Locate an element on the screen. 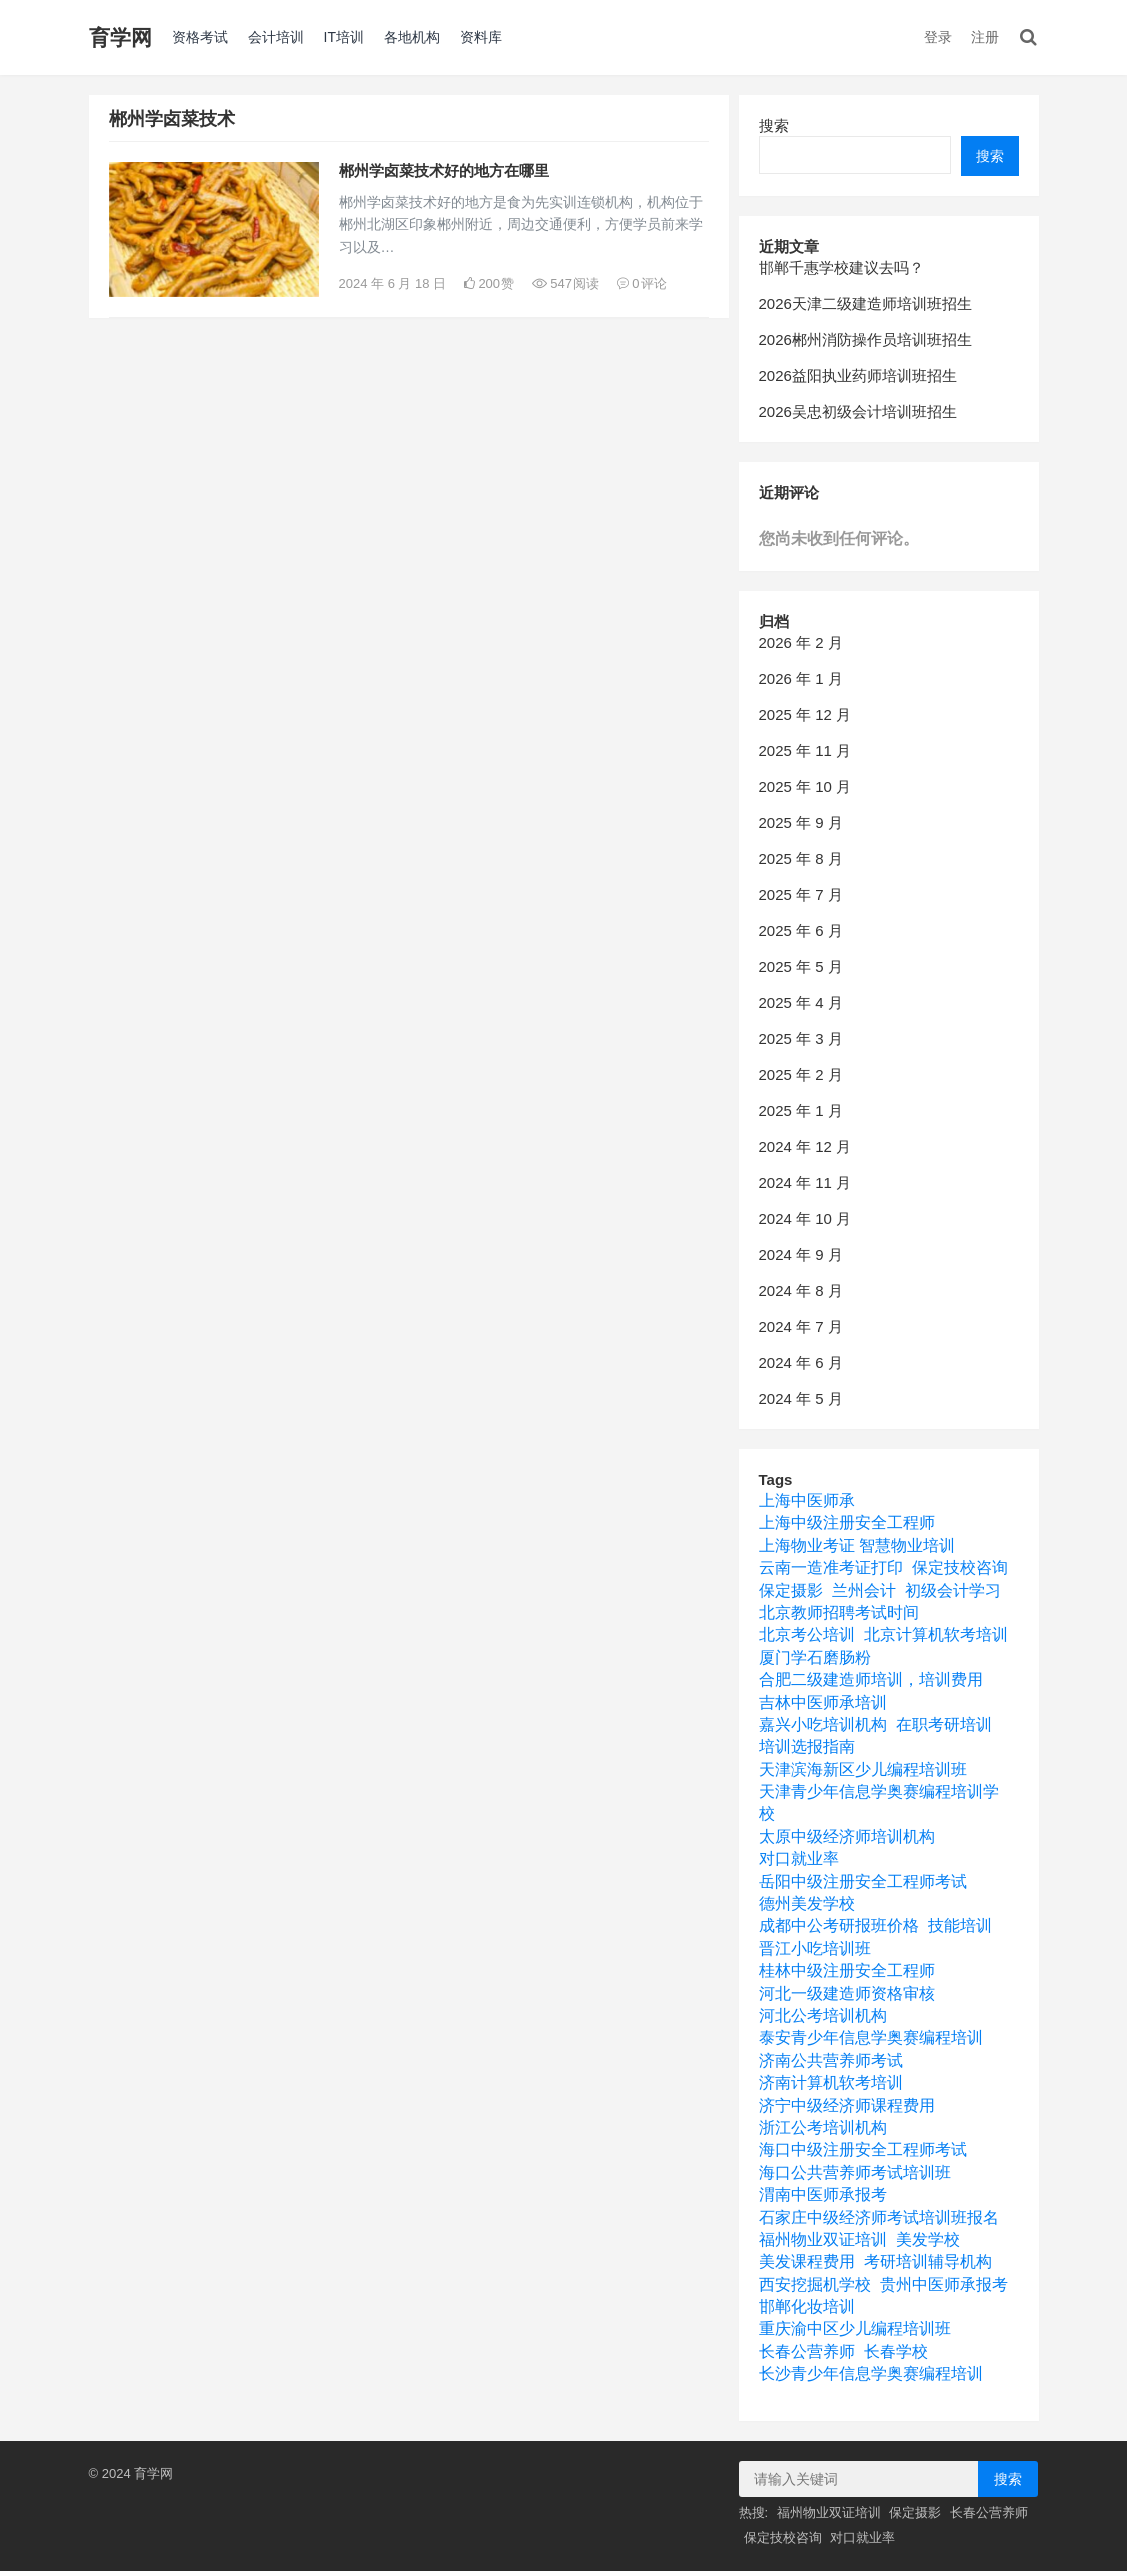  邯郸千惠学校建议去吗？ is located at coordinates (841, 267).